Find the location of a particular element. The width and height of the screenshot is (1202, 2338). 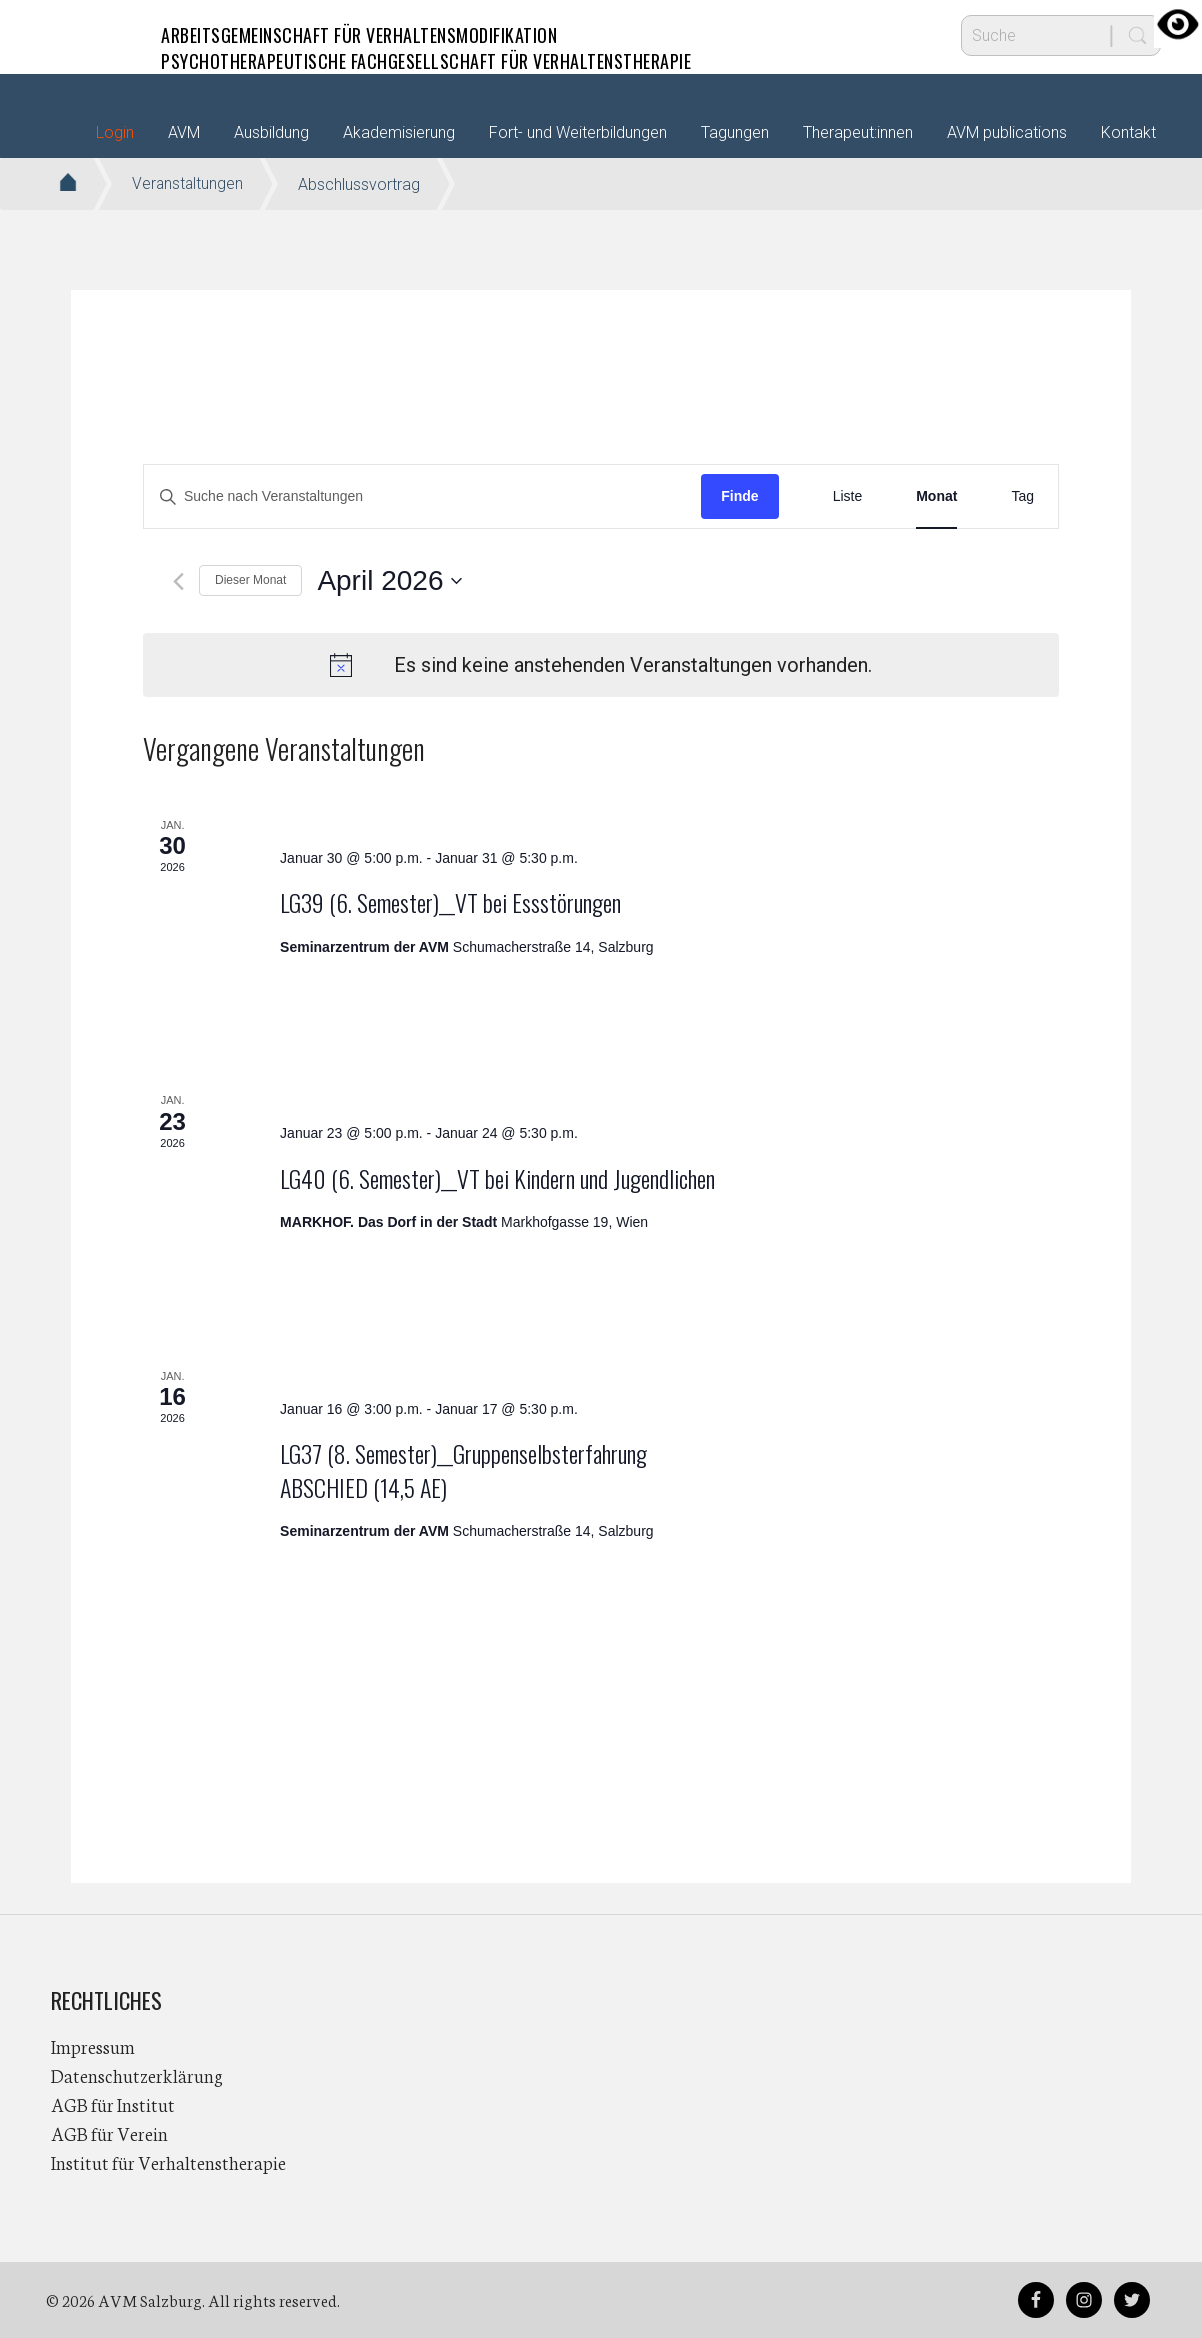

Finde is located at coordinates (739, 496).